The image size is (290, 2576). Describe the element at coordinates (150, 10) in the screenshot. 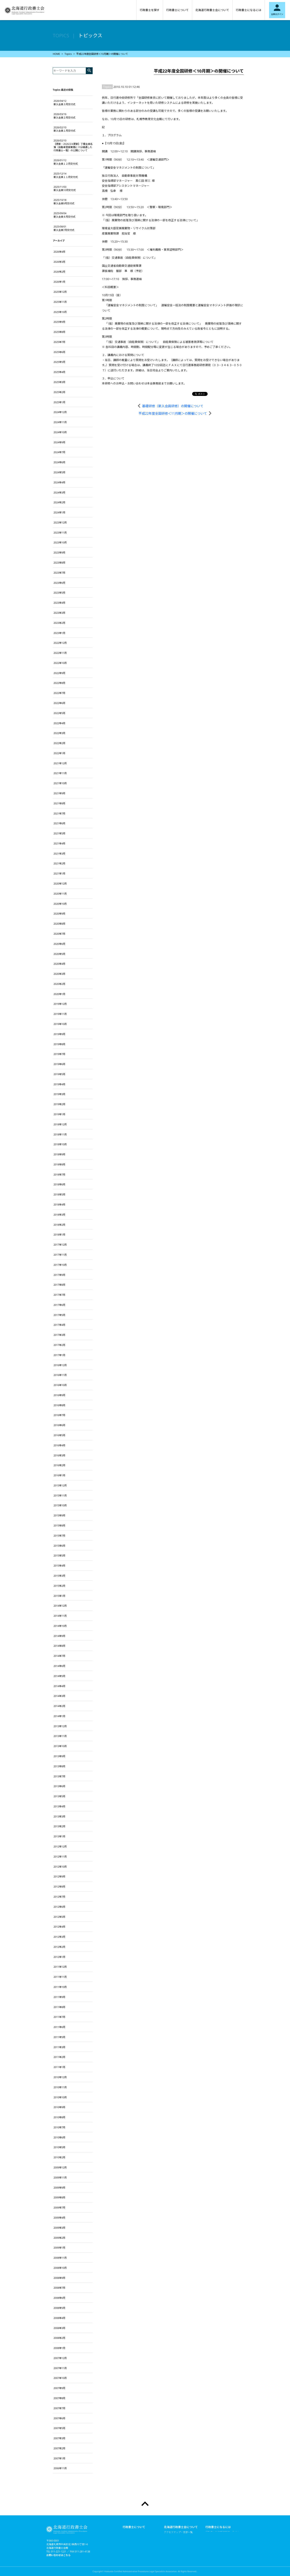

I see `行政書士を探す` at that location.